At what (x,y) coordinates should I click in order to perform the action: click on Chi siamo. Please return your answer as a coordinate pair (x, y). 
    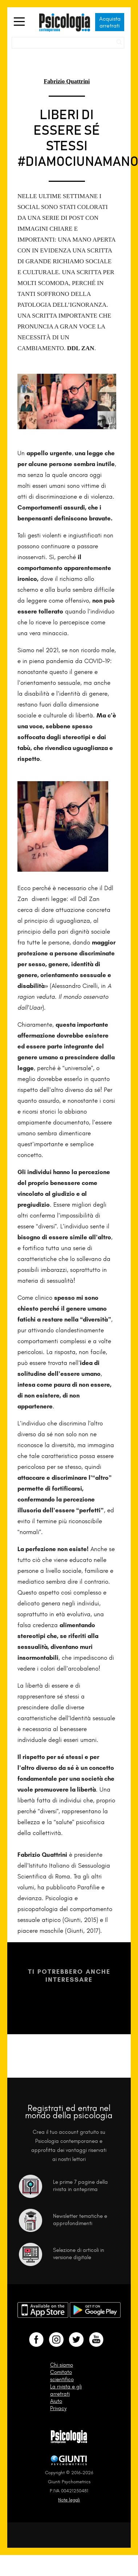
    Looking at the image, I should click on (61, 2365).